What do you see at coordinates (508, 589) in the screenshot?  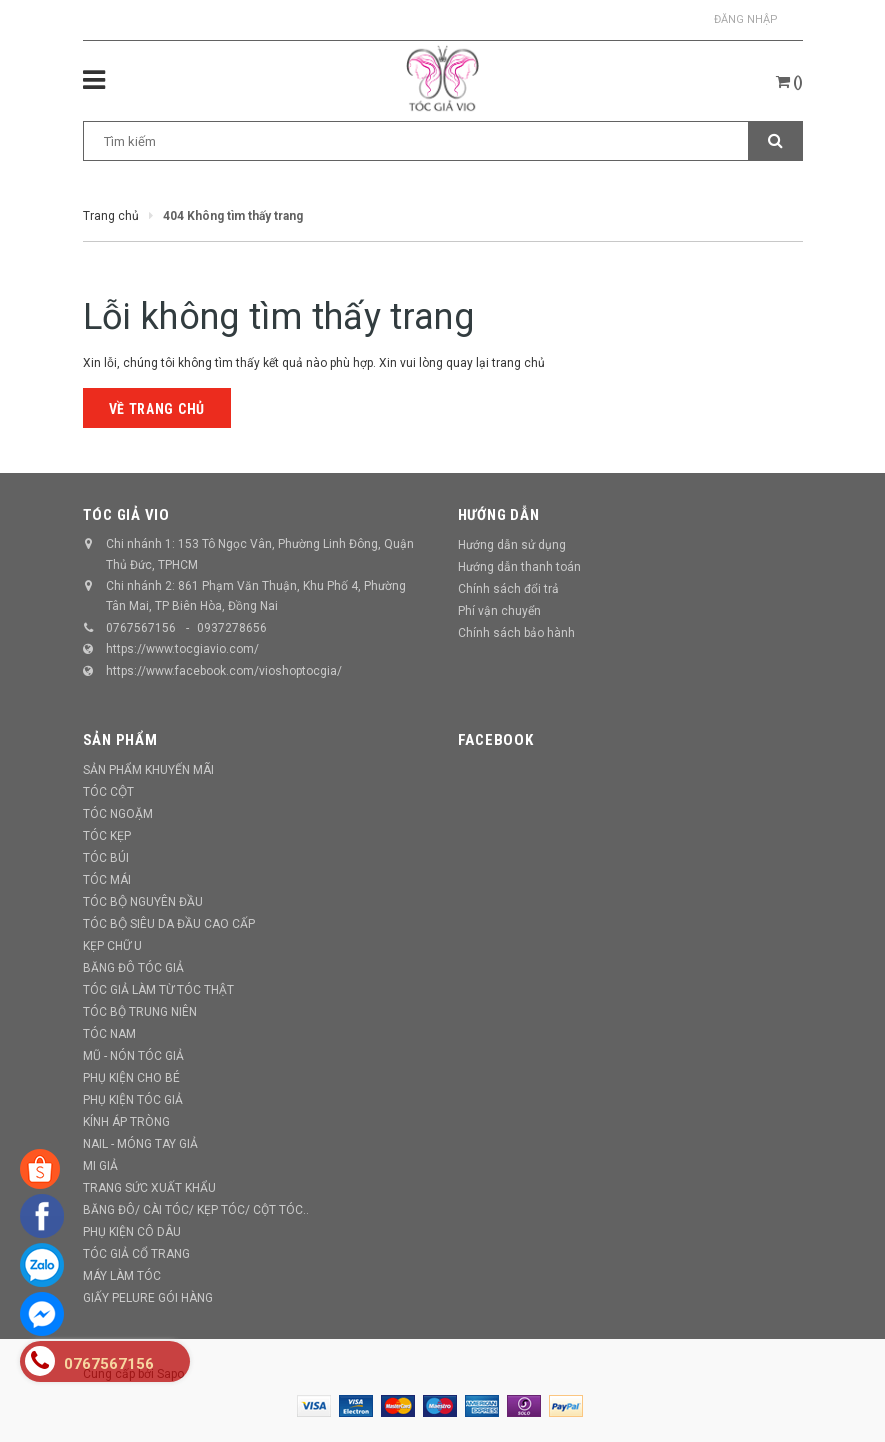 I see `Chính sách đổi trả` at bounding box center [508, 589].